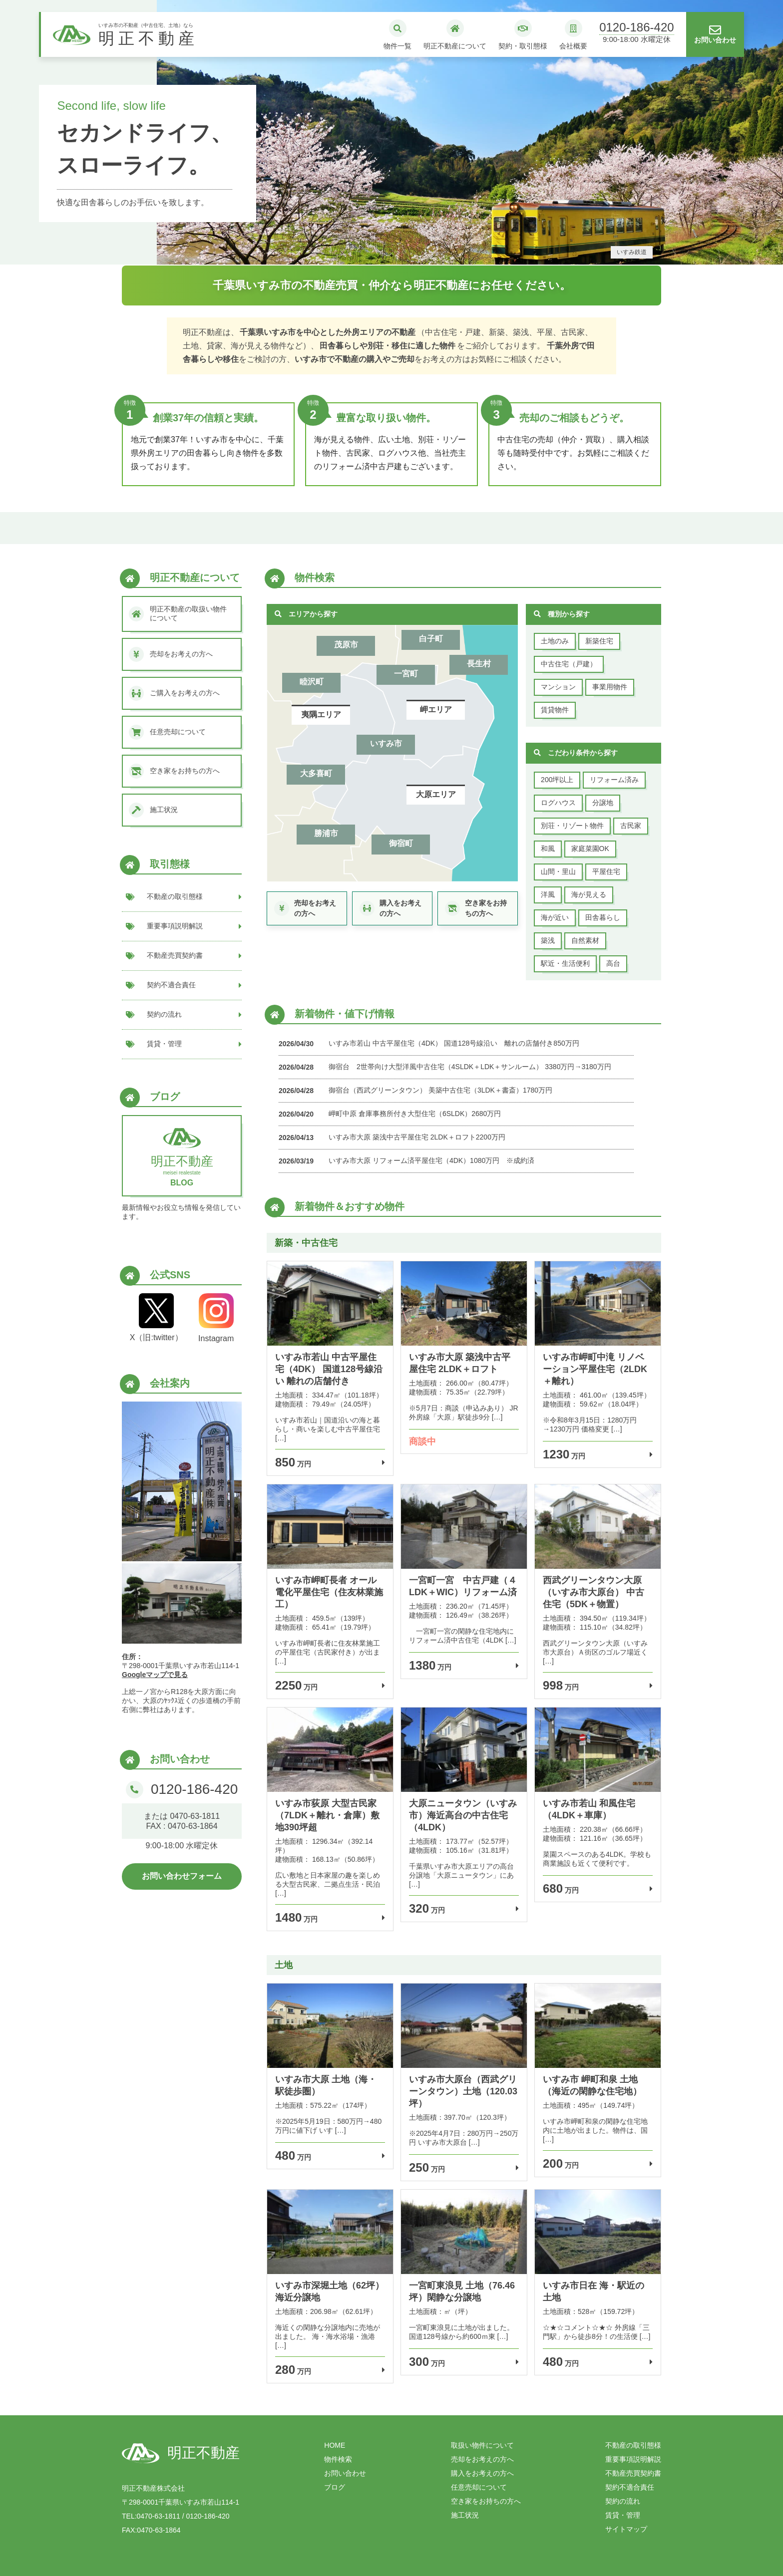  Describe the element at coordinates (401, 843) in the screenshot. I see `御宿町` at that location.